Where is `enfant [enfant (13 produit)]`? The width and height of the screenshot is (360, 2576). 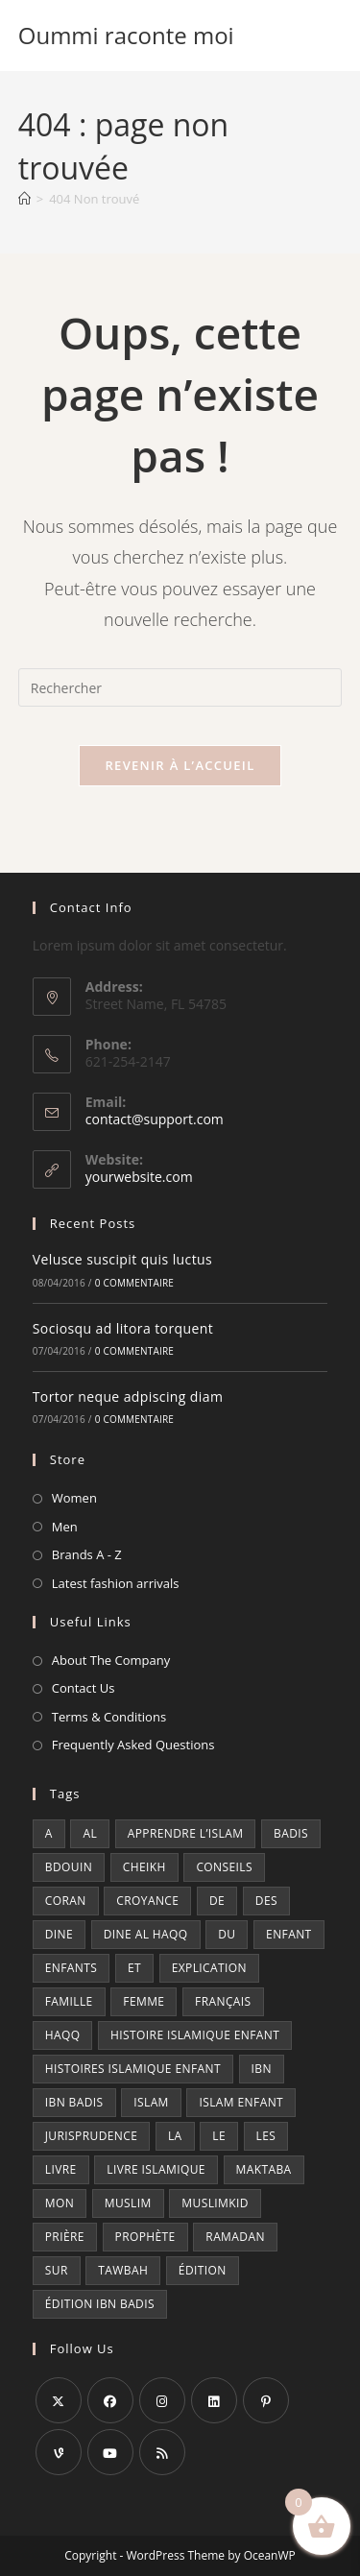 enfant [enfant (13 produit)] is located at coordinates (289, 1934).